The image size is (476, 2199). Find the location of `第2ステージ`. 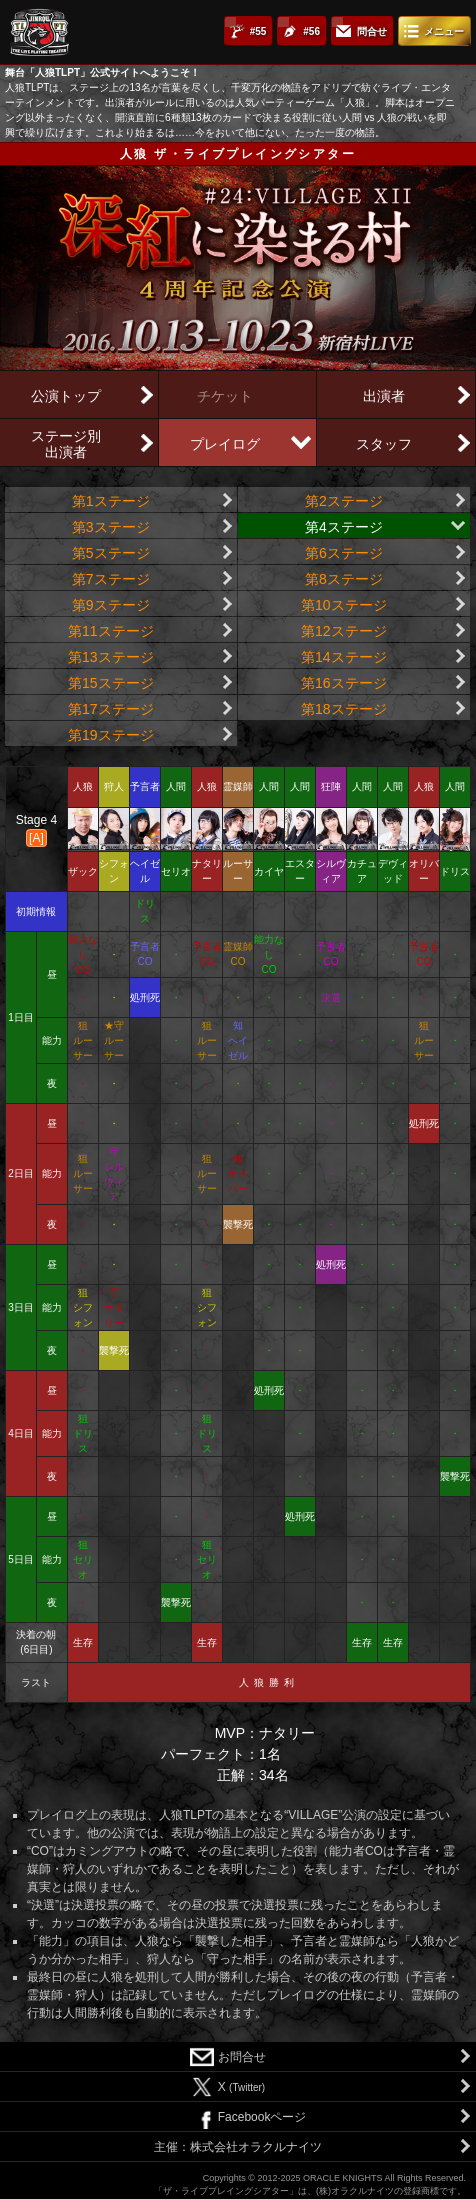

第2ステージ is located at coordinates (344, 501).